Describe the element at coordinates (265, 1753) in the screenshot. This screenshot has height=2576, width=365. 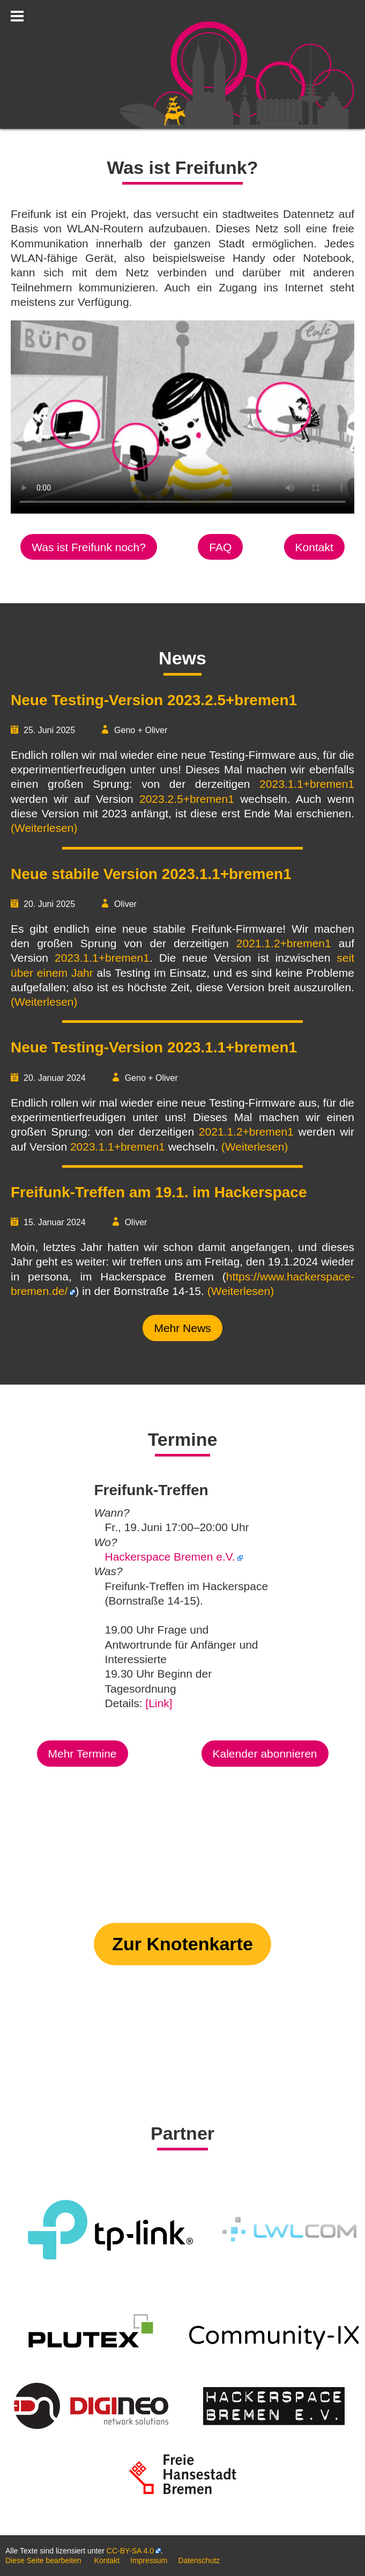
I see `Kalender abonnieren` at that location.